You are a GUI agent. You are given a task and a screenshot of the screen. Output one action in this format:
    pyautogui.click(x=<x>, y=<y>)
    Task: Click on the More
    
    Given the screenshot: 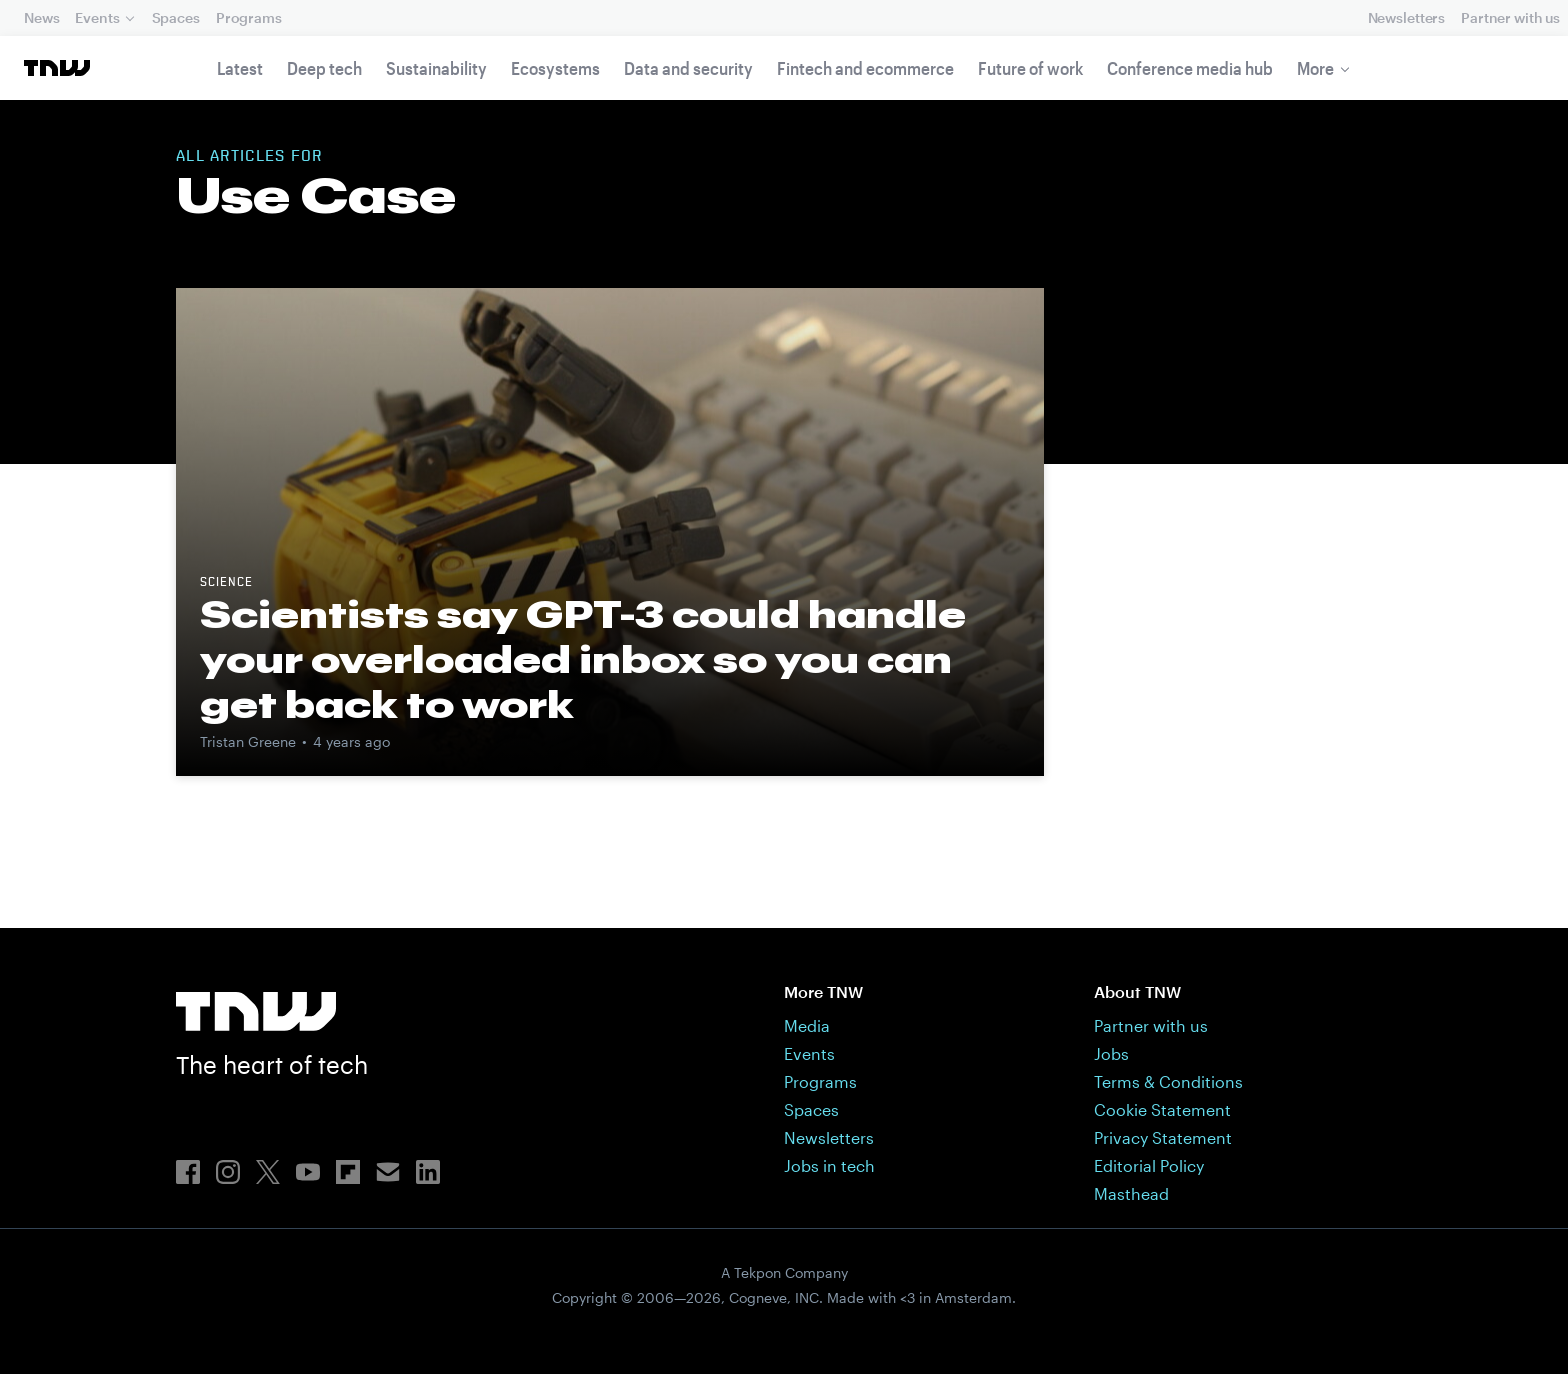 What is the action you would take?
    pyautogui.click(x=1315, y=68)
    